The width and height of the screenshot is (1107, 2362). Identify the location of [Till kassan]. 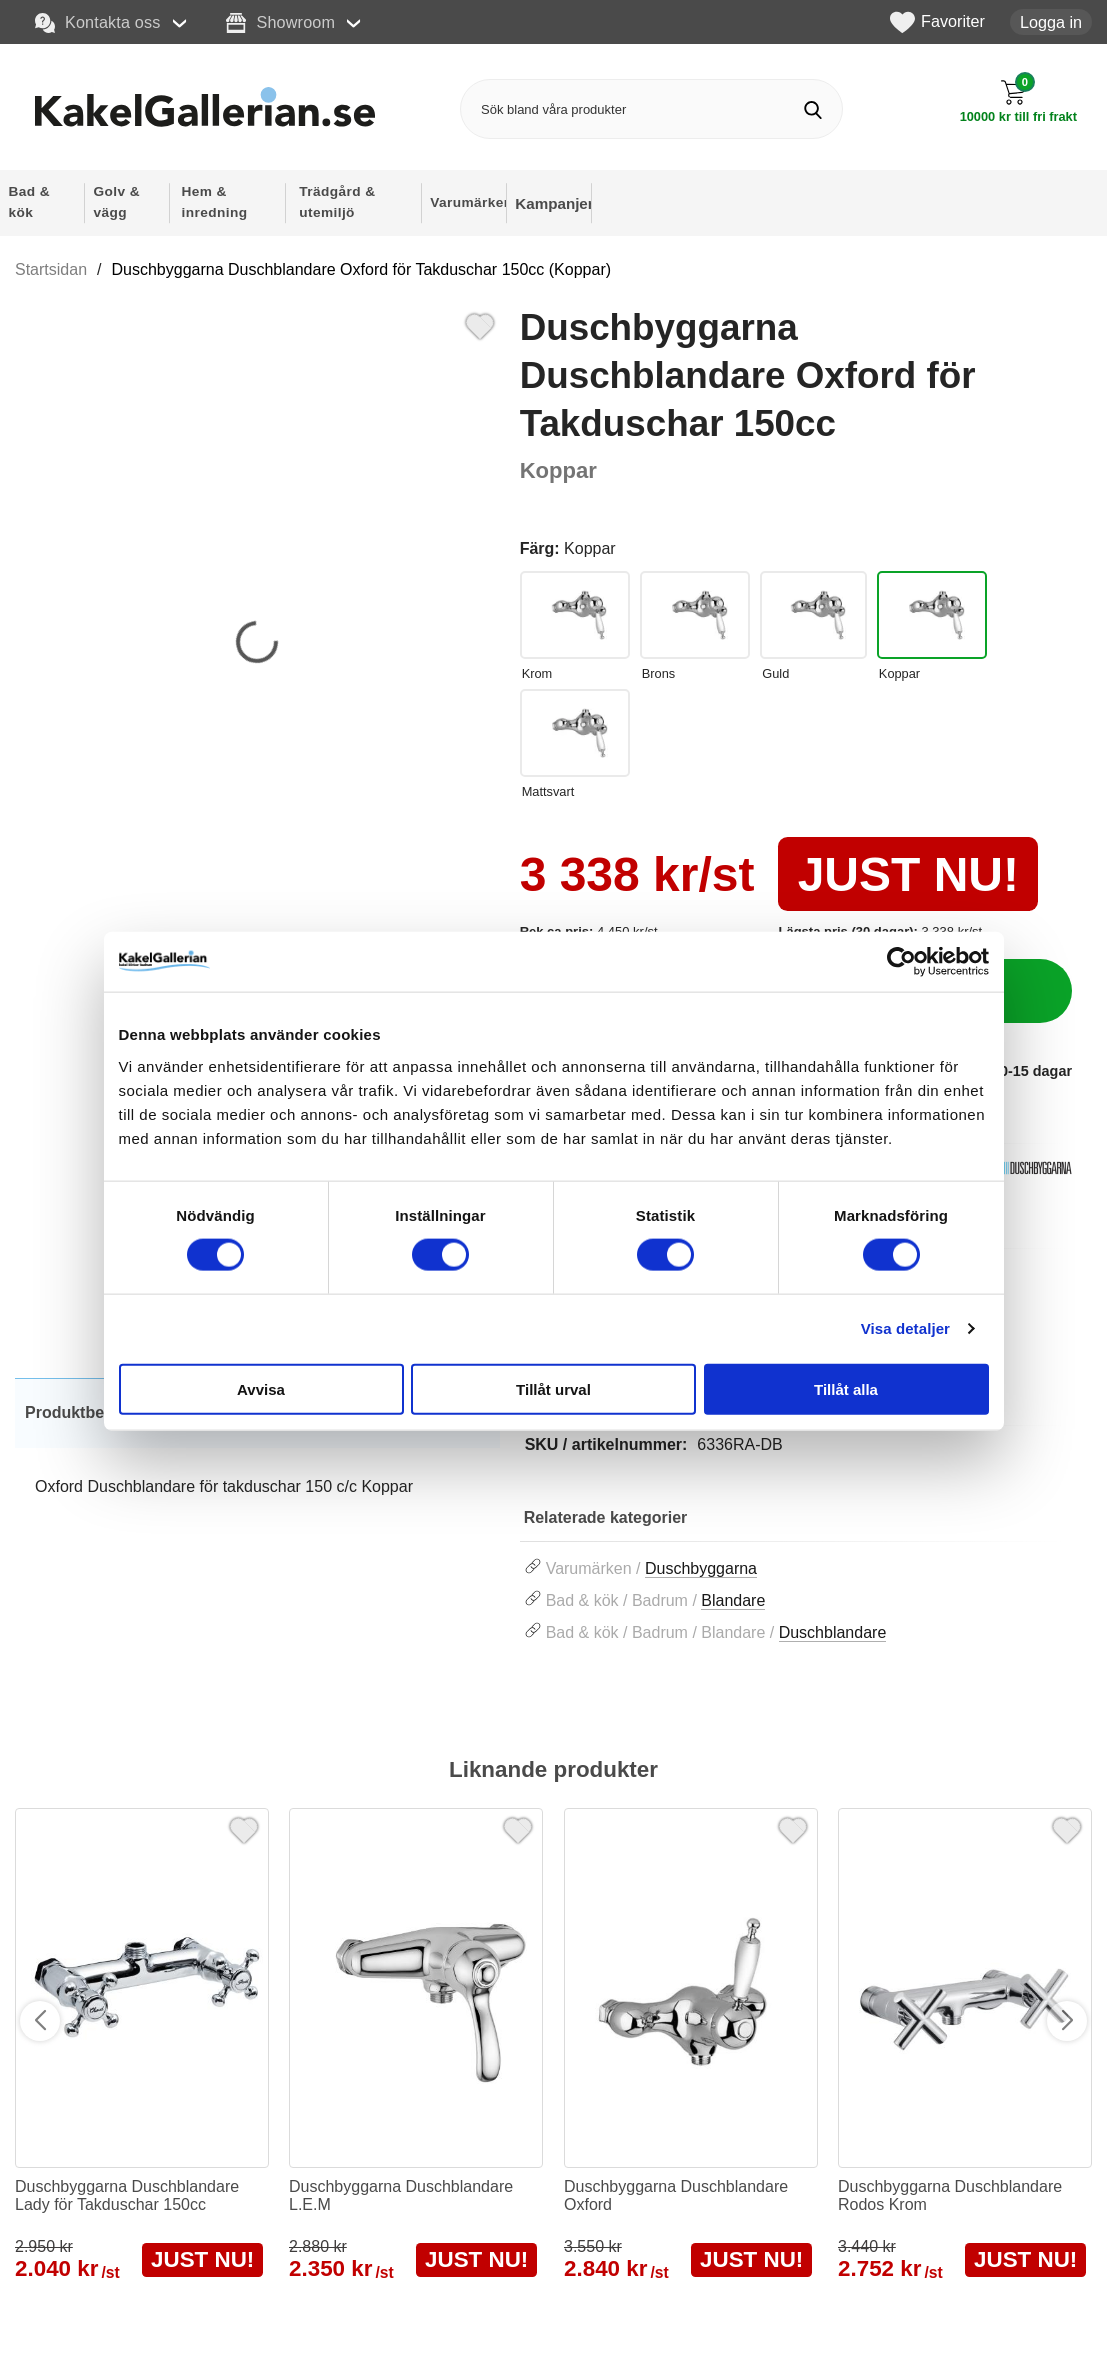
(1018, 101).